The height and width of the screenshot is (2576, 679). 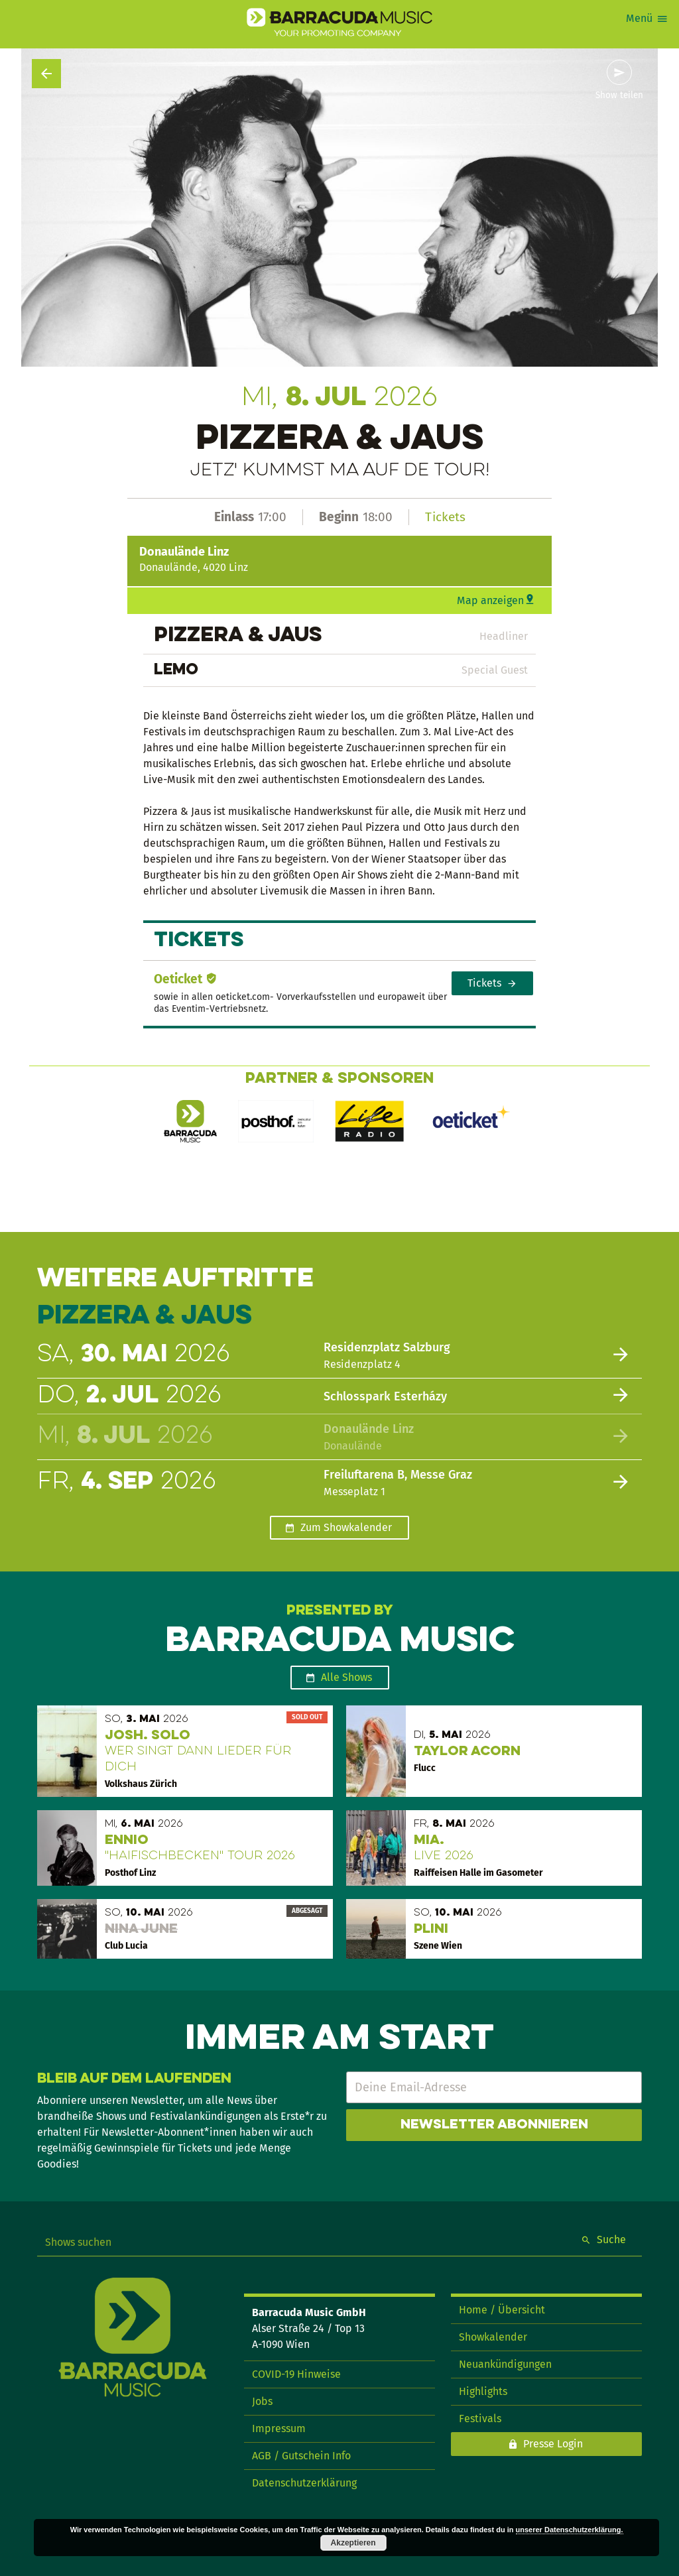 I want to click on Datenschutzerklärung, so click(x=304, y=2483).